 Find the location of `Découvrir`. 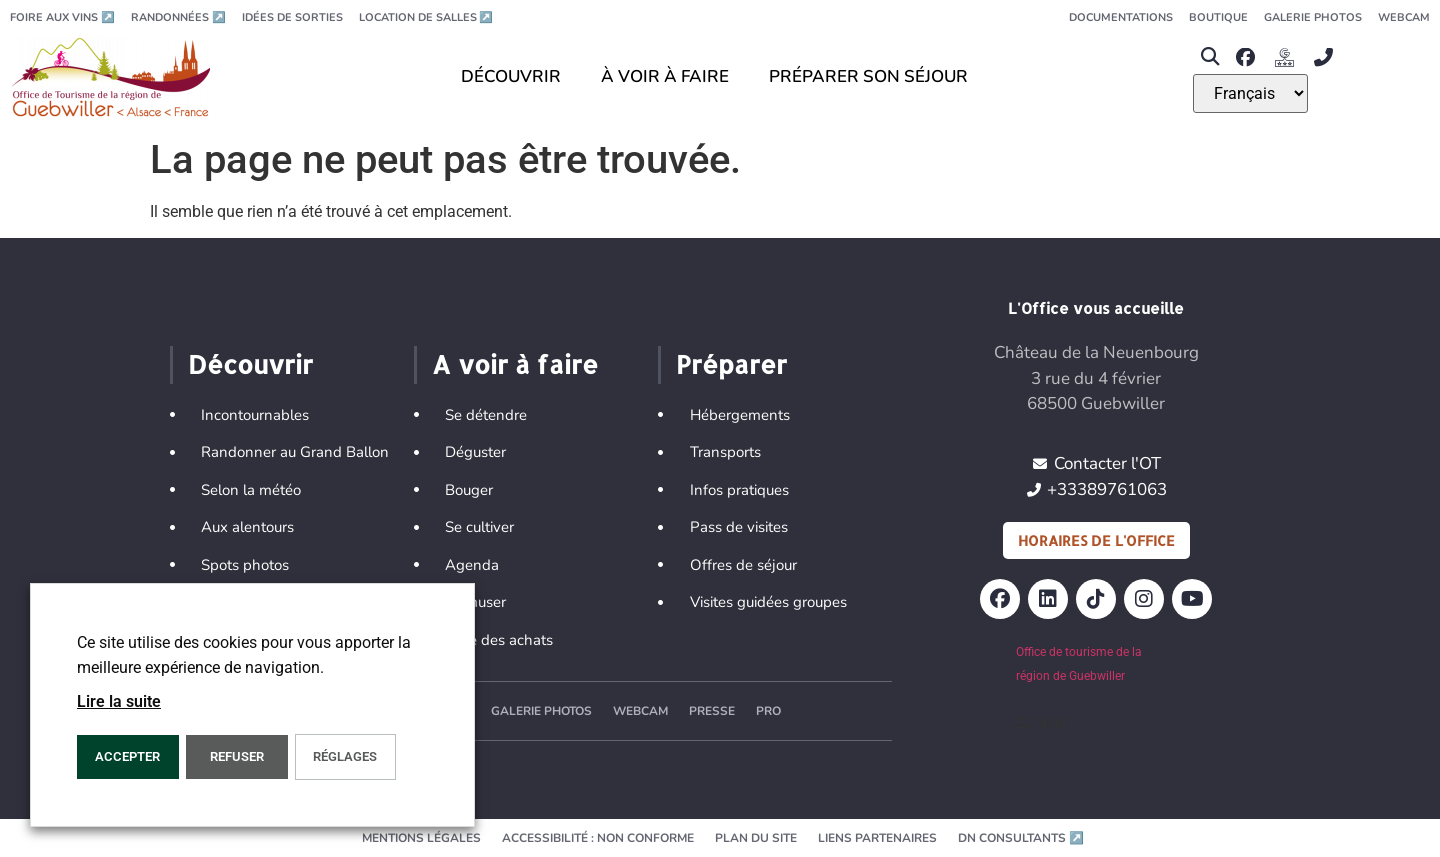

Découvrir is located at coordinates (250, 364).